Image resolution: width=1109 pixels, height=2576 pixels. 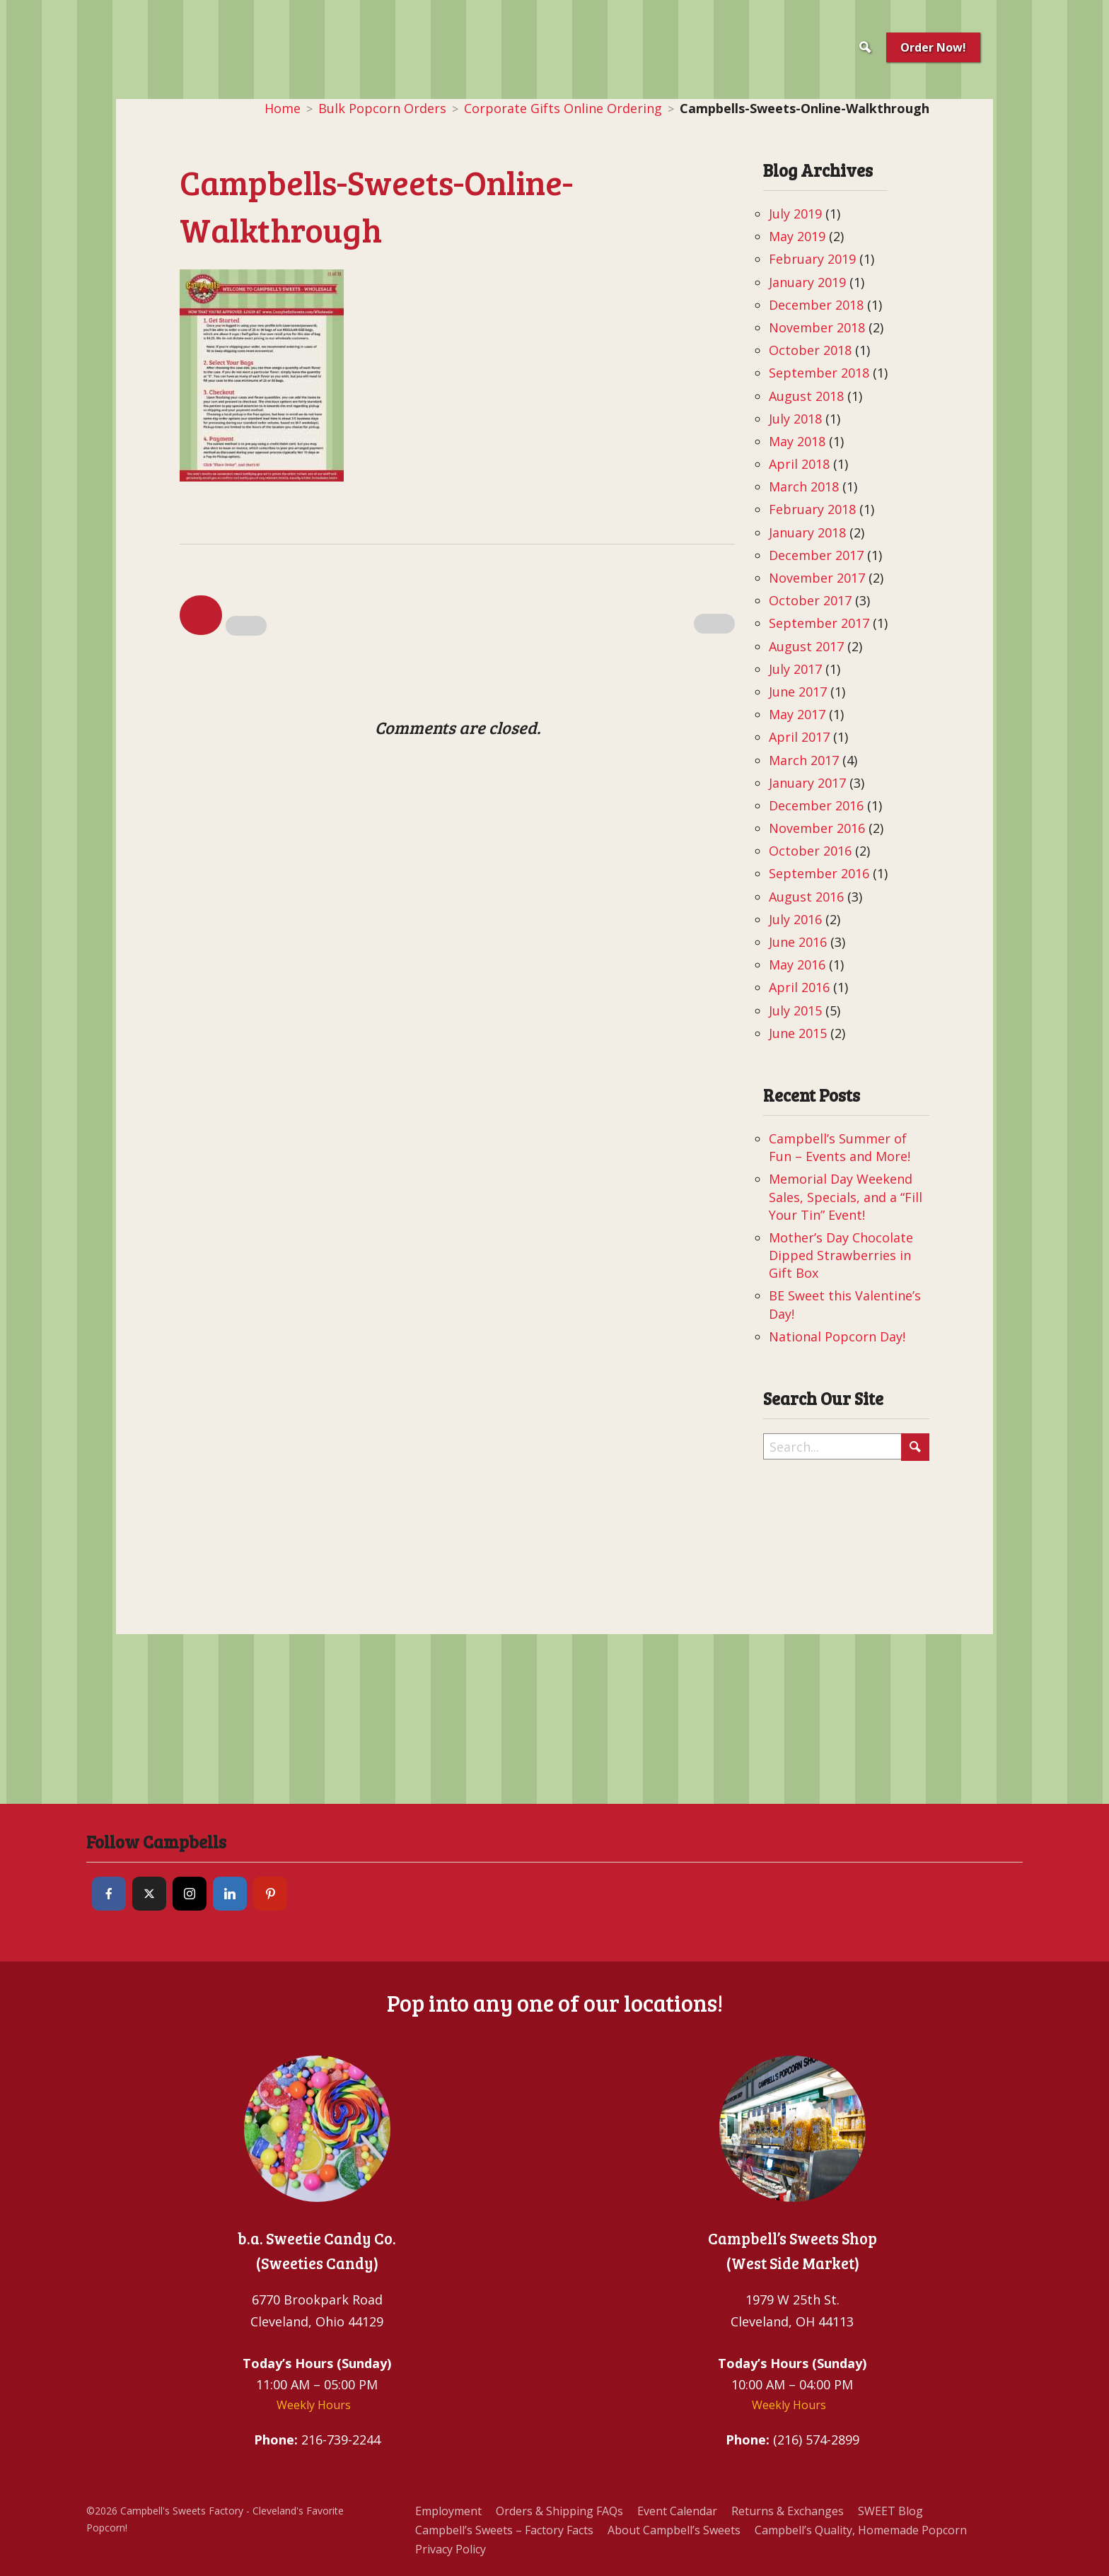 What do you see at coordinates (819, 372) in the screenshot?
I see `September 2018` at bounding box center [819, 372].